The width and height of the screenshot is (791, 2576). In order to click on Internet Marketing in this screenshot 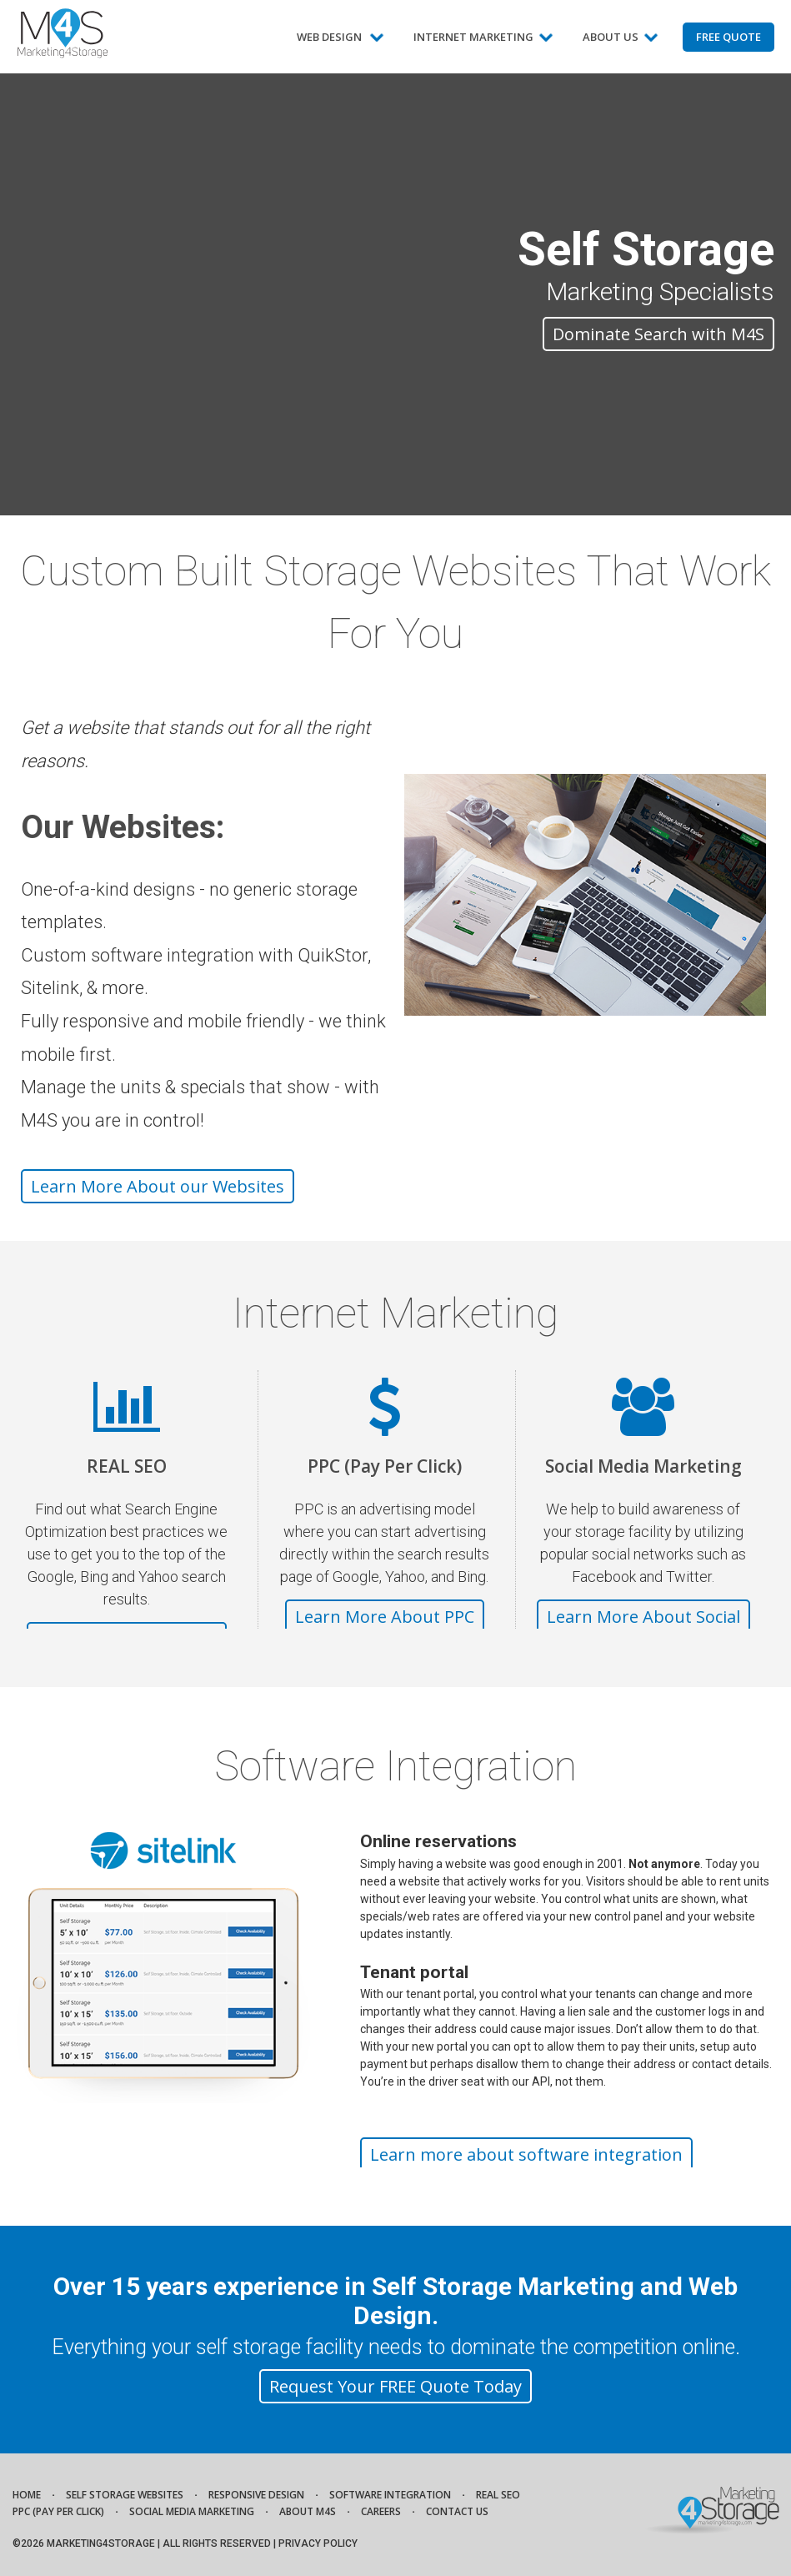, I will do `click(483, 43)`.